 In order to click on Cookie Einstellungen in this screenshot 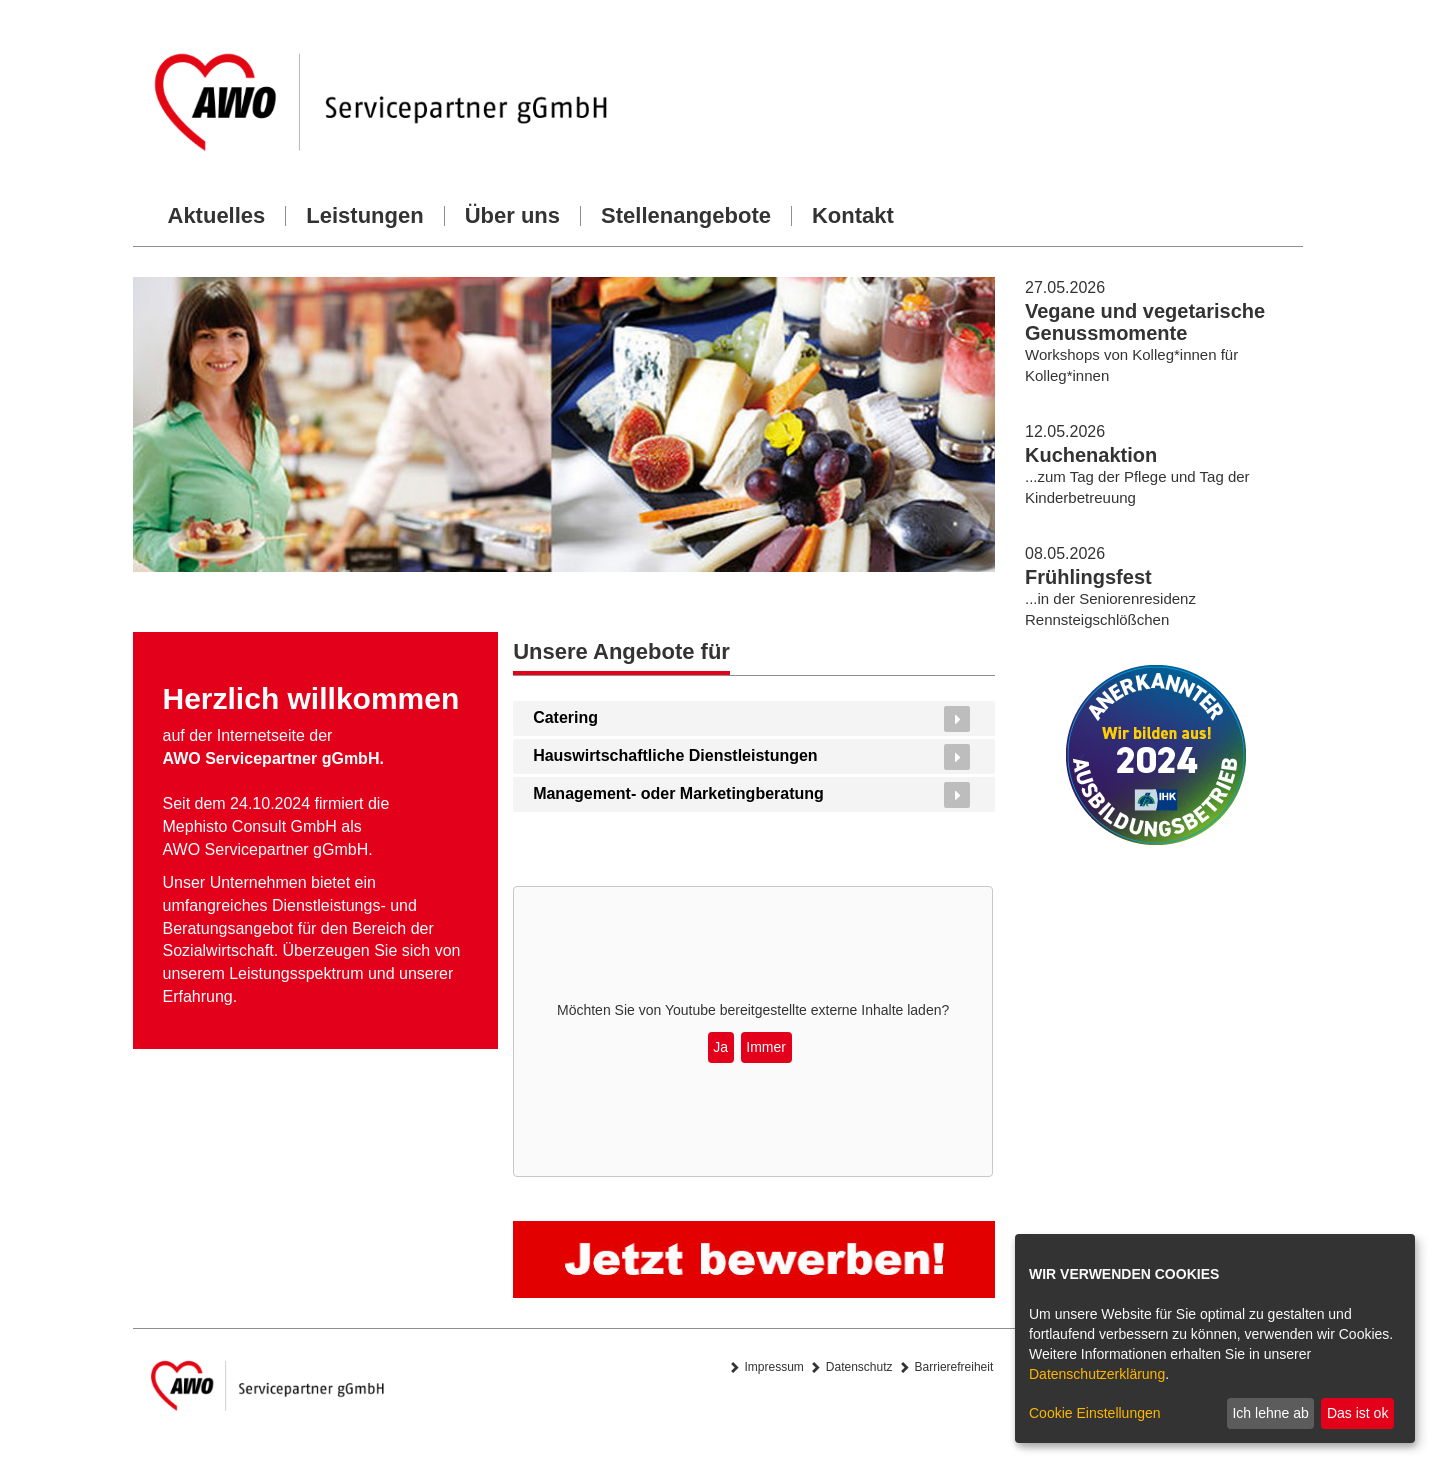, I will do `click(1095, 1413)`.